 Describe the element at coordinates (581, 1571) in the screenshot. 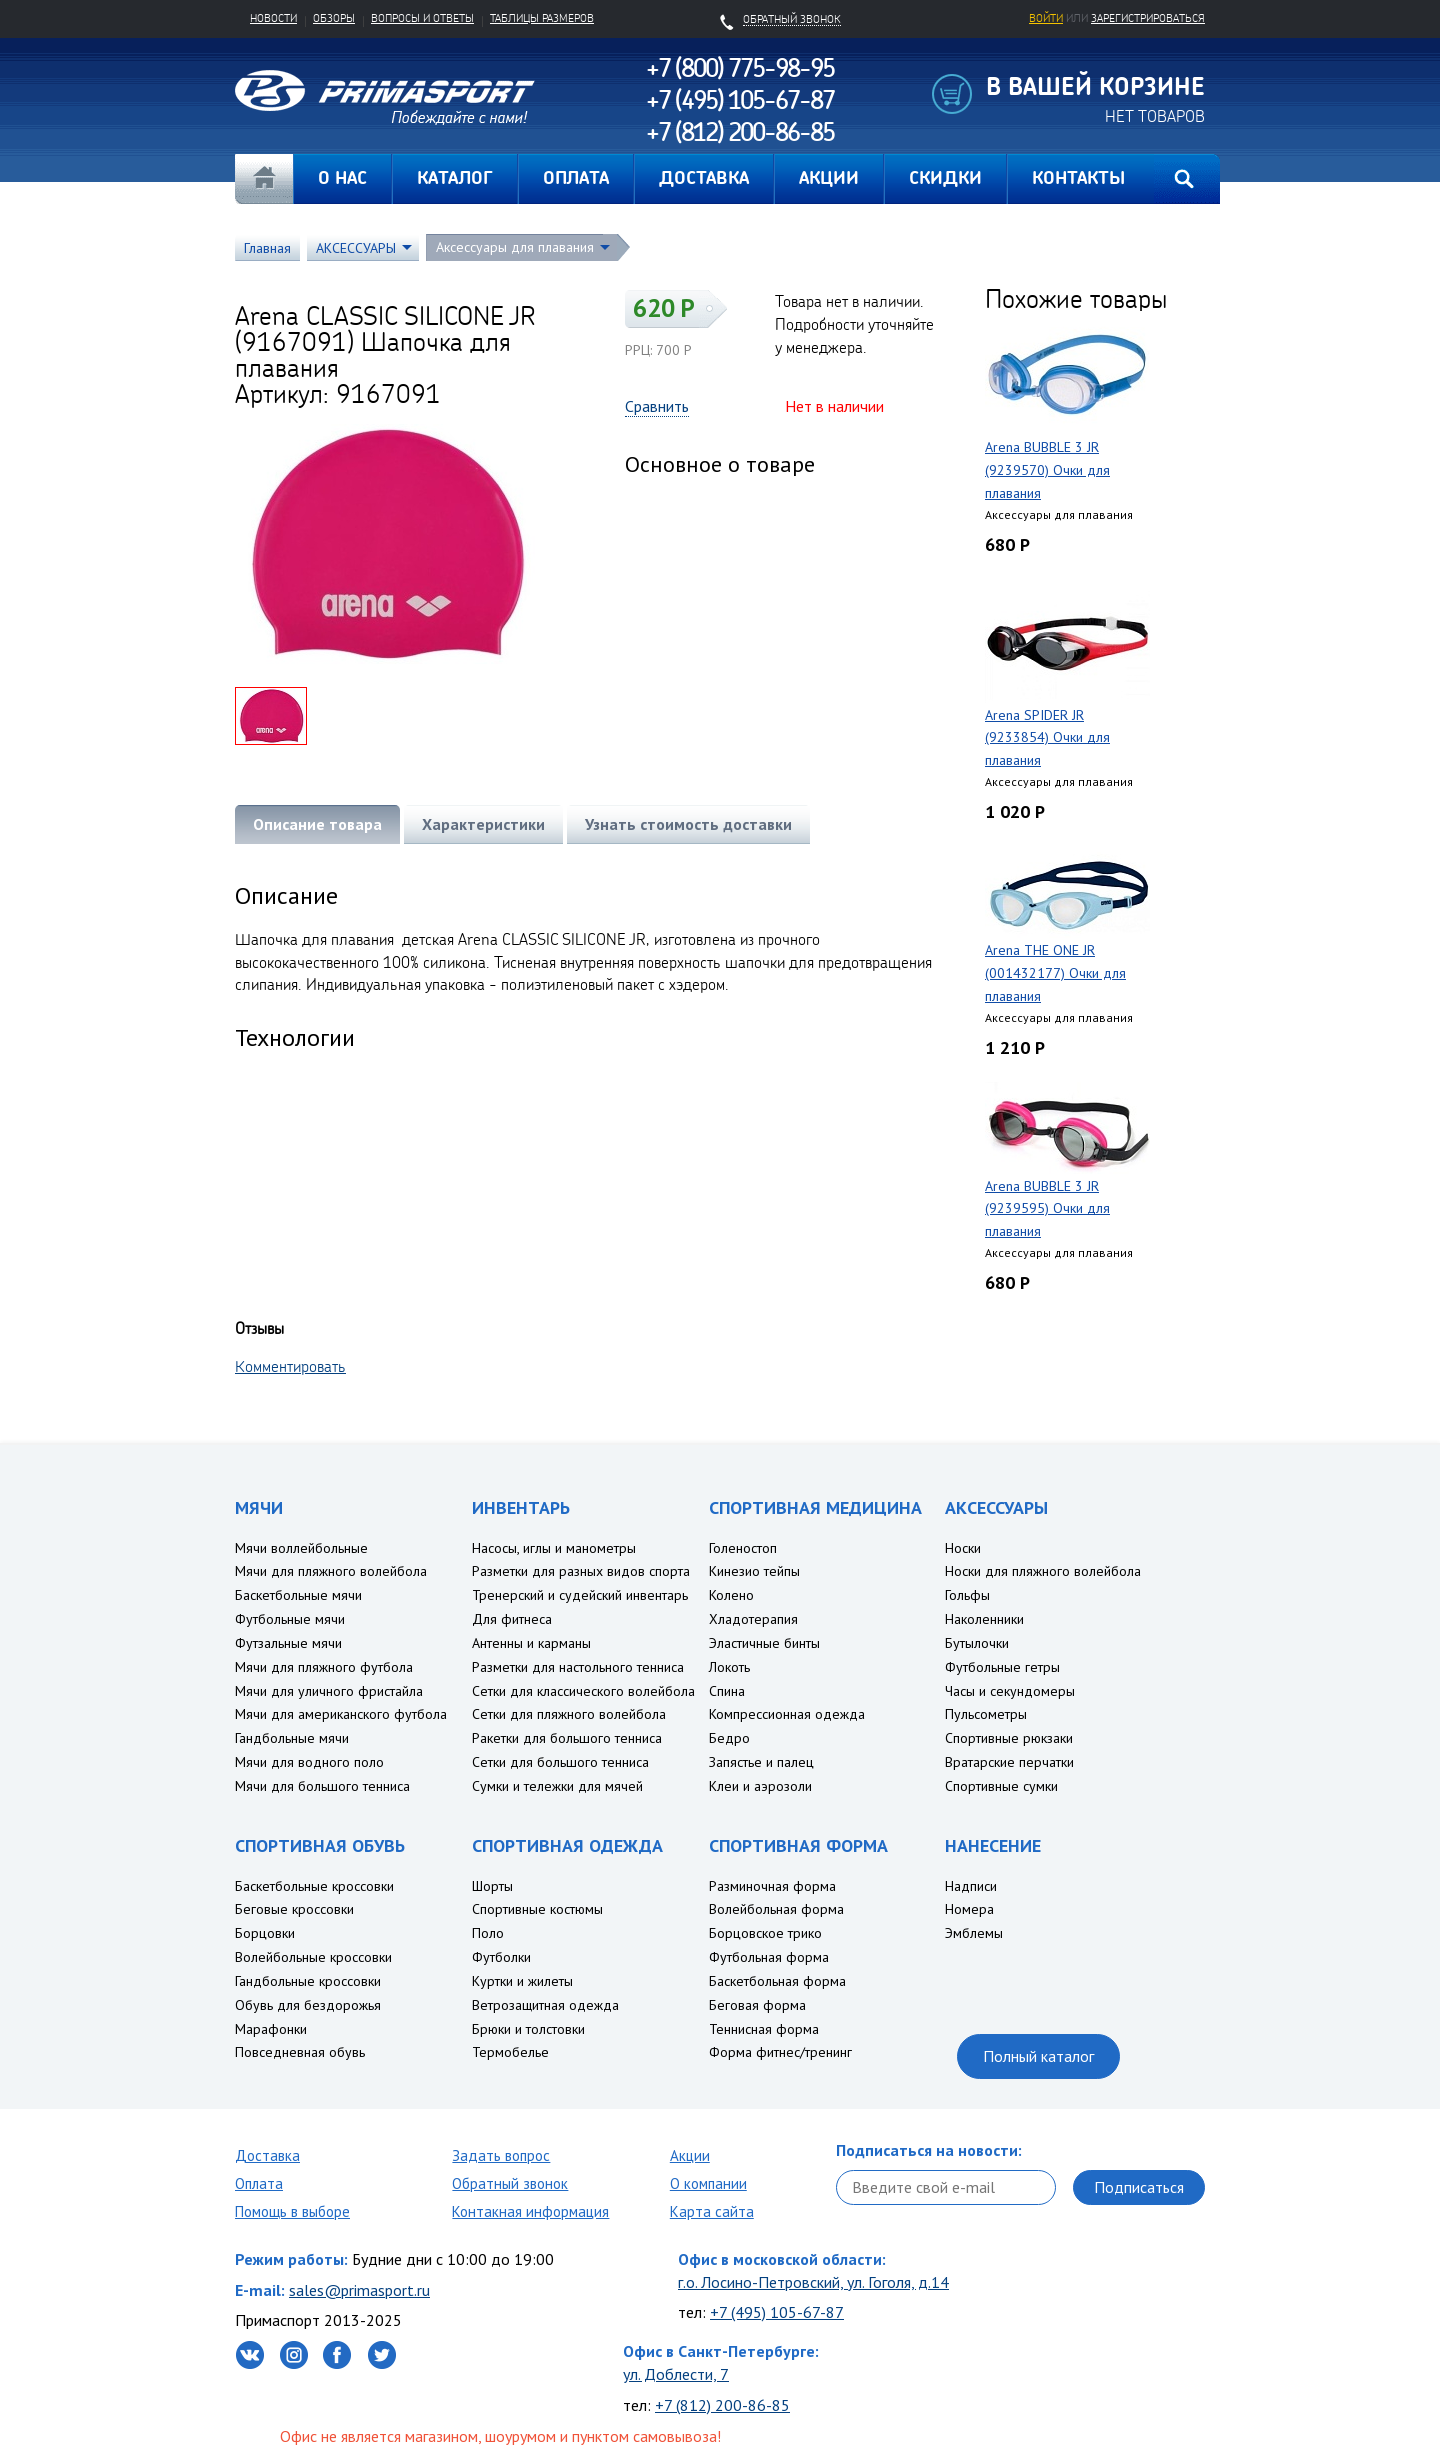

I see `Разметки для разных видов спорта` at that location.